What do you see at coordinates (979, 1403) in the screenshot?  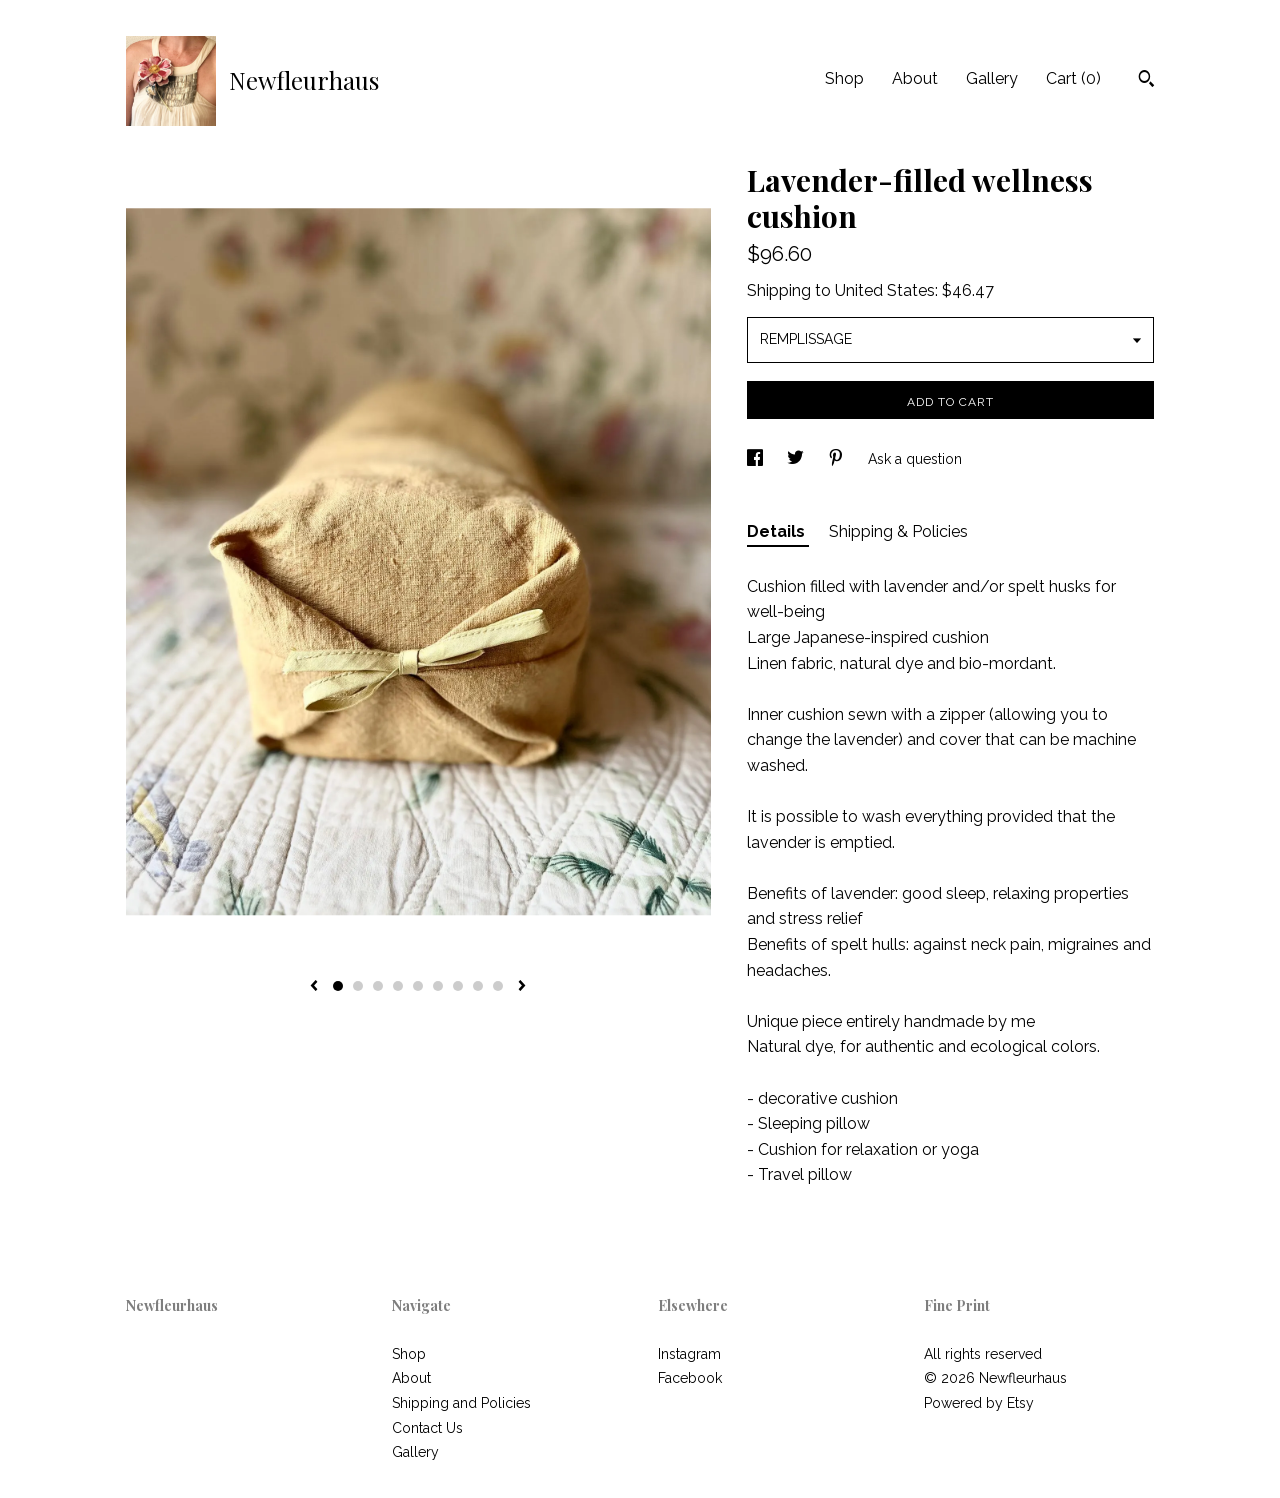 I see `Powered by Etsy` at bounding box center [979, 1403].